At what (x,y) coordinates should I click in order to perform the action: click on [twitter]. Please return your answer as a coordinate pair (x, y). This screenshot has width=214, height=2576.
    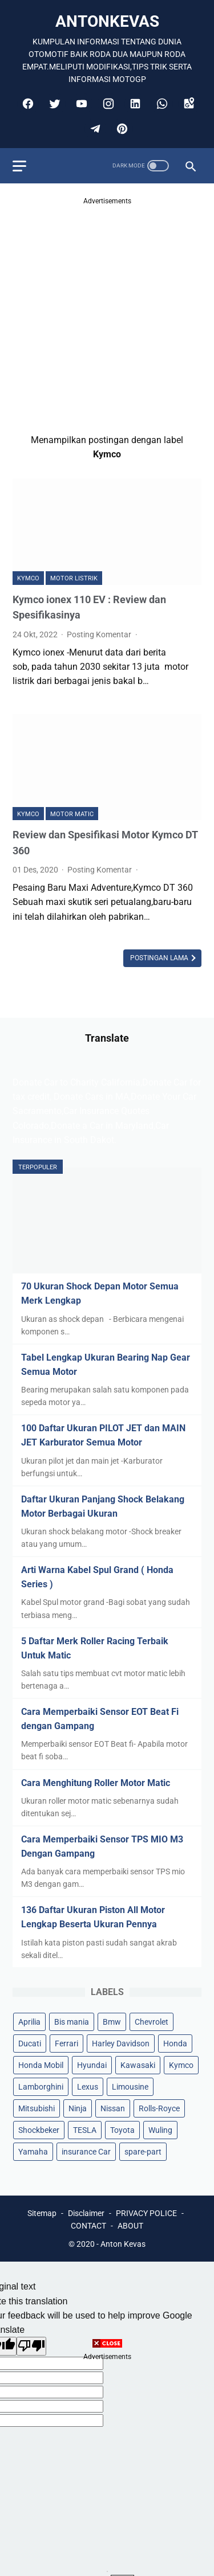
    Looking at the image, I should click on (53, 103).